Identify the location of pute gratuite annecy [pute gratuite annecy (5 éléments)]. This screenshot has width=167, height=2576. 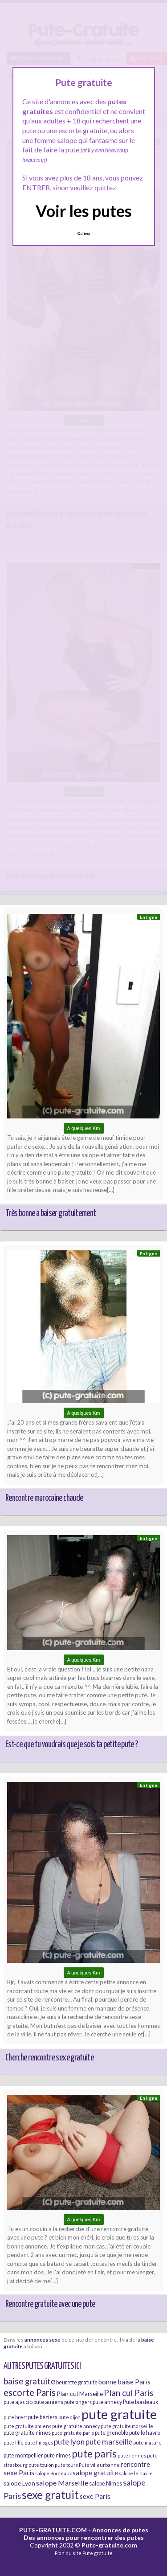
(76, 2426).